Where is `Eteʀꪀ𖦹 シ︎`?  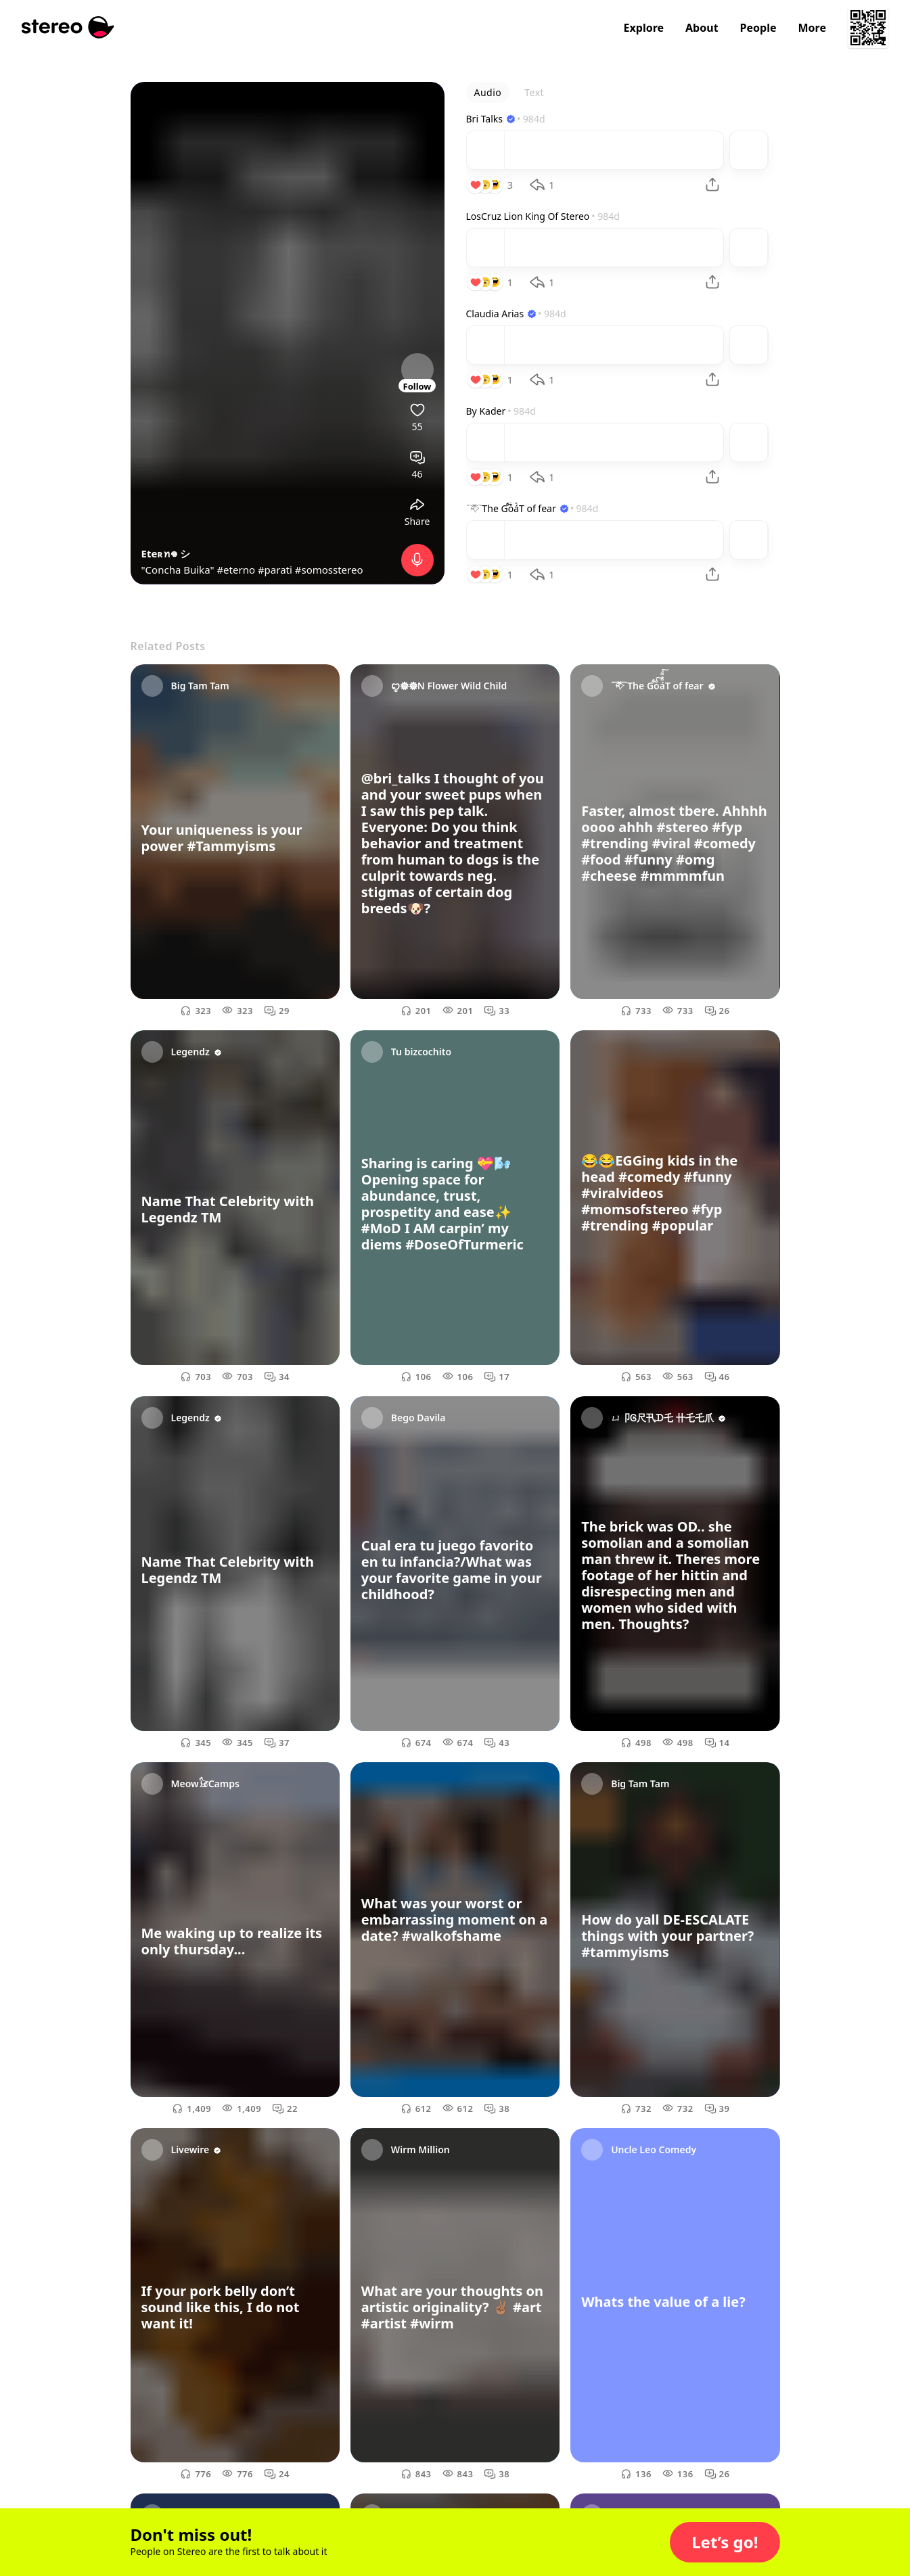 Eteʀꪀ𖦹 シ︎ is located at coordinates (165, 553).